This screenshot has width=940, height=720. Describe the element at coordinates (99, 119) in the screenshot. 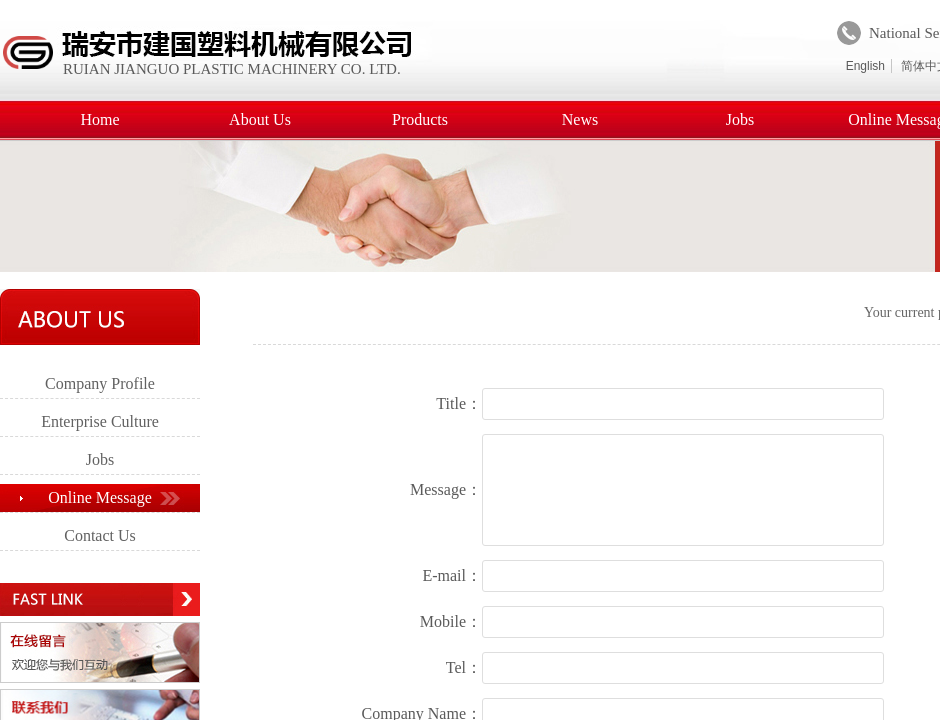

I see `Home` at that location.